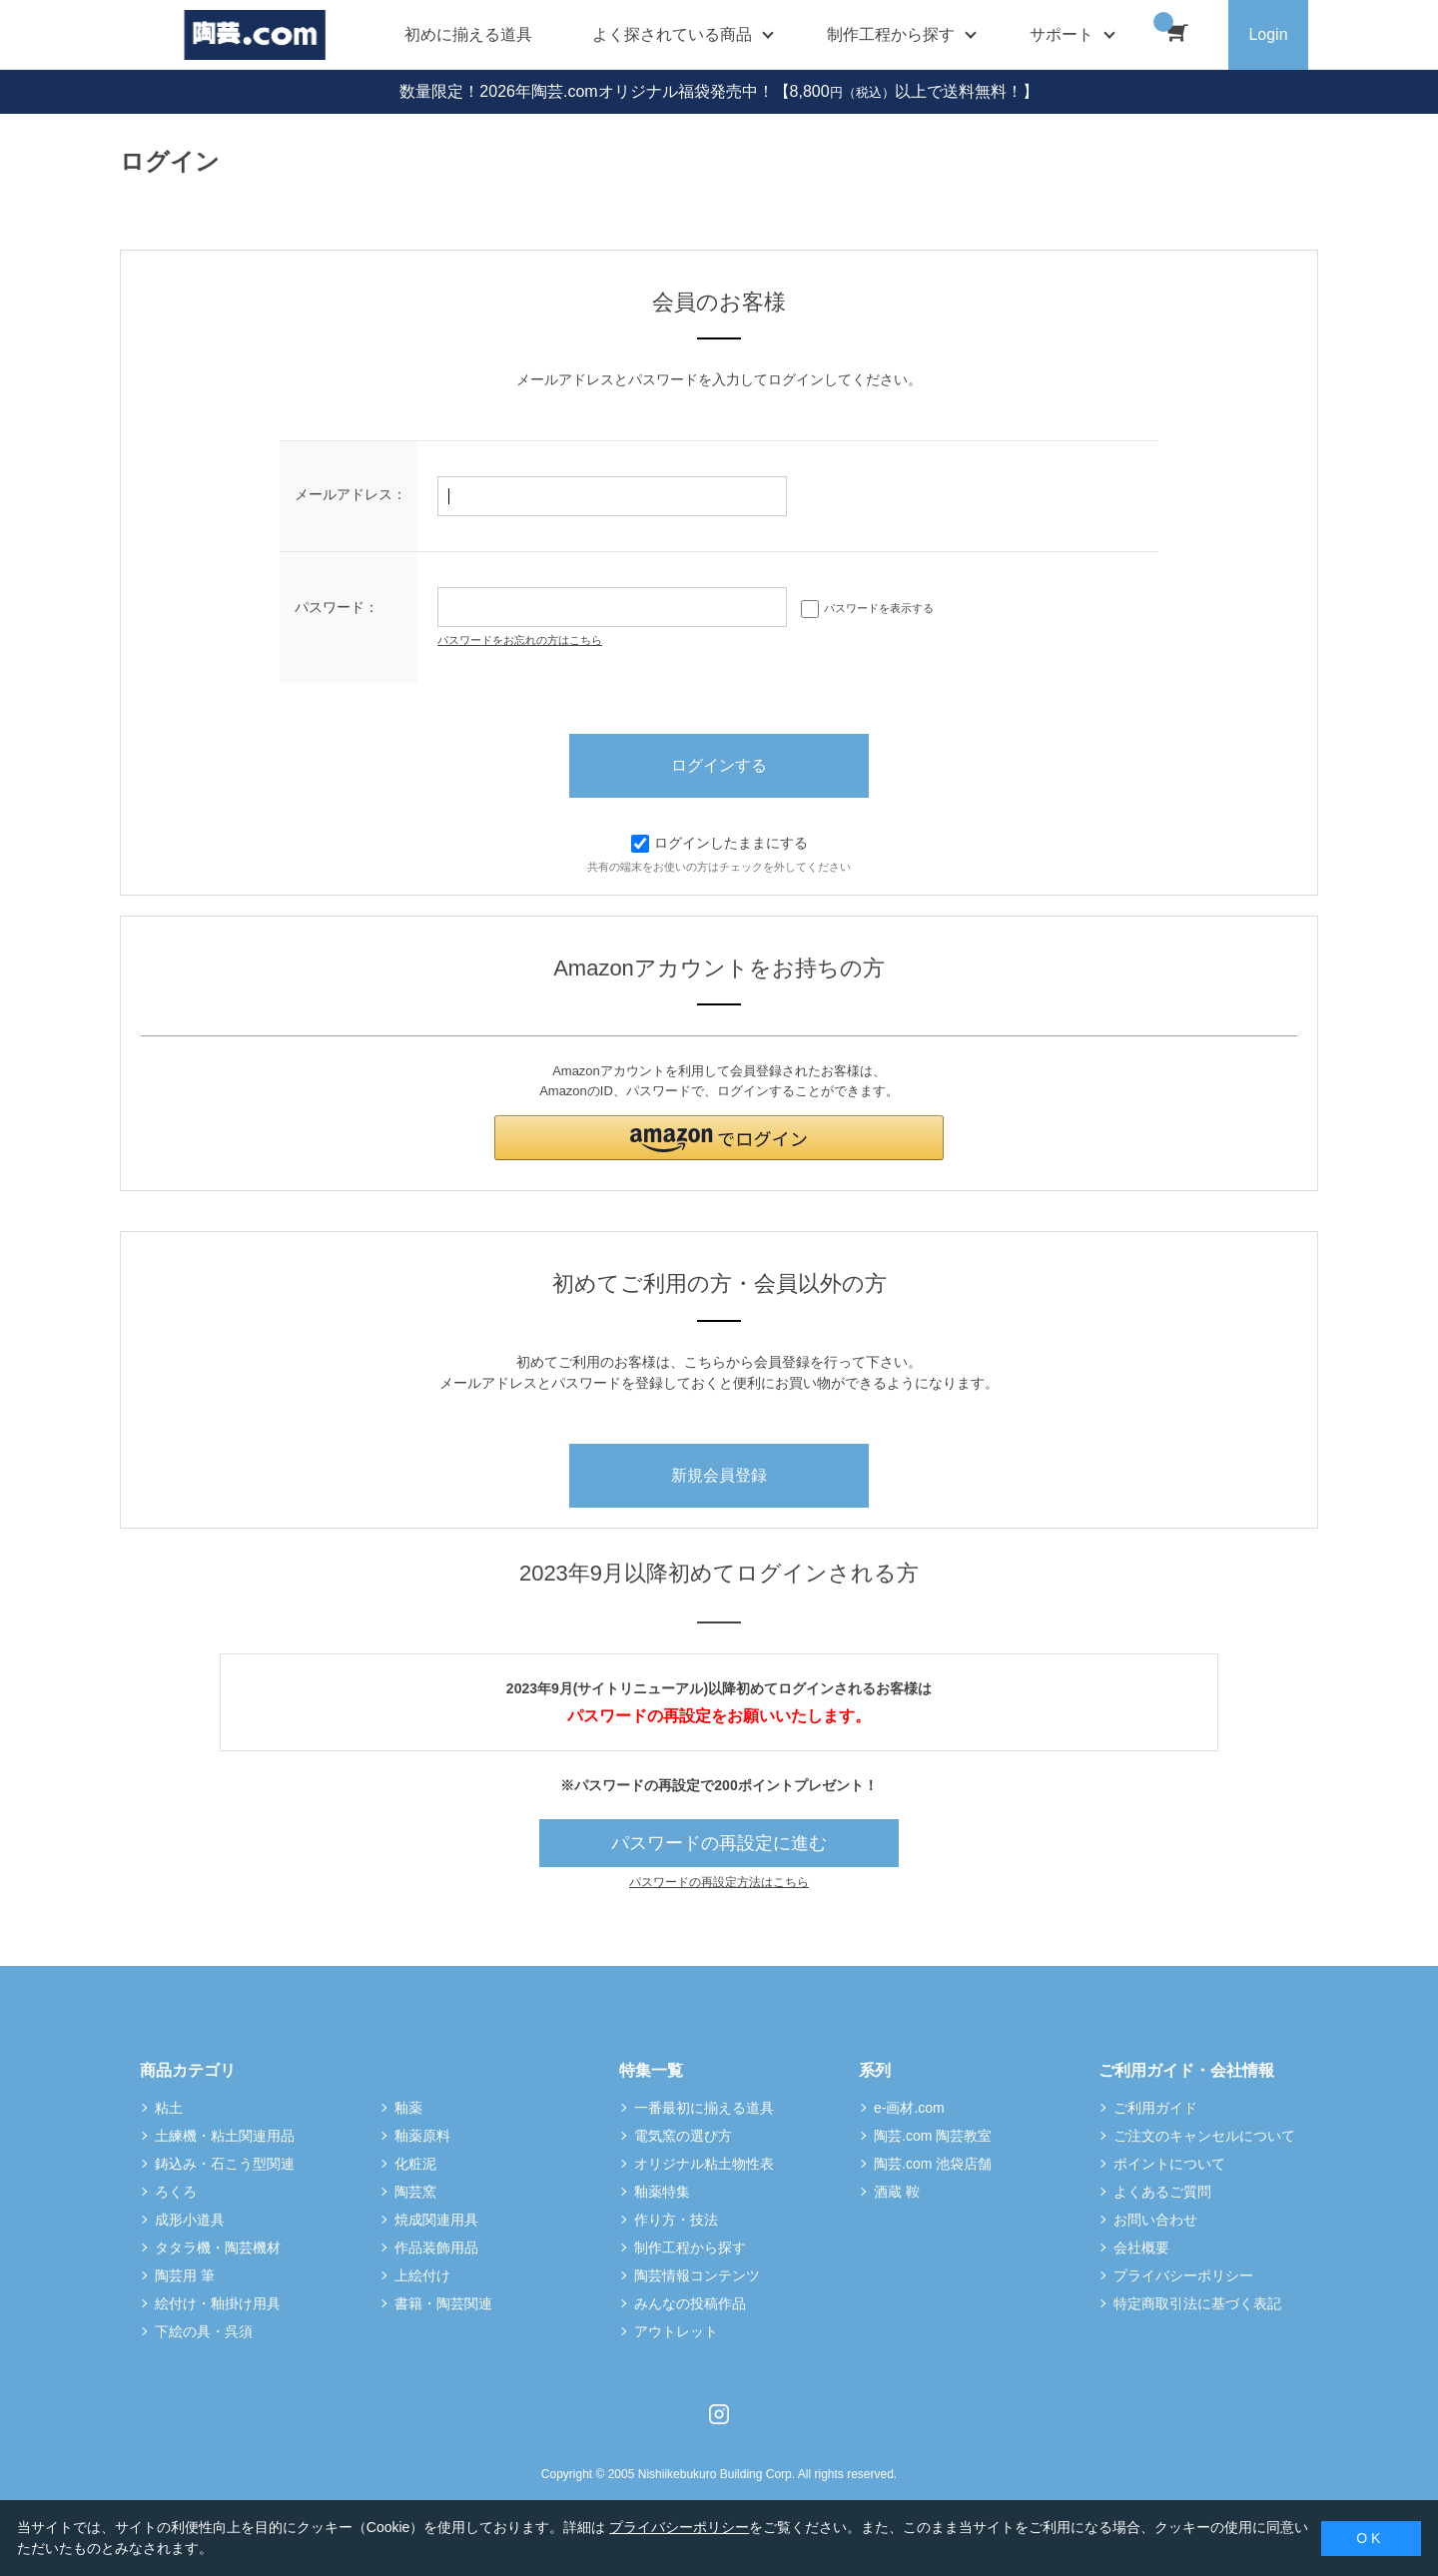 This screenshot has height=2576, width=1438. What do you see at coordinates (350, 494) in the screenshot?
I see `メールアドレス：` at bounding box center [350, 494].